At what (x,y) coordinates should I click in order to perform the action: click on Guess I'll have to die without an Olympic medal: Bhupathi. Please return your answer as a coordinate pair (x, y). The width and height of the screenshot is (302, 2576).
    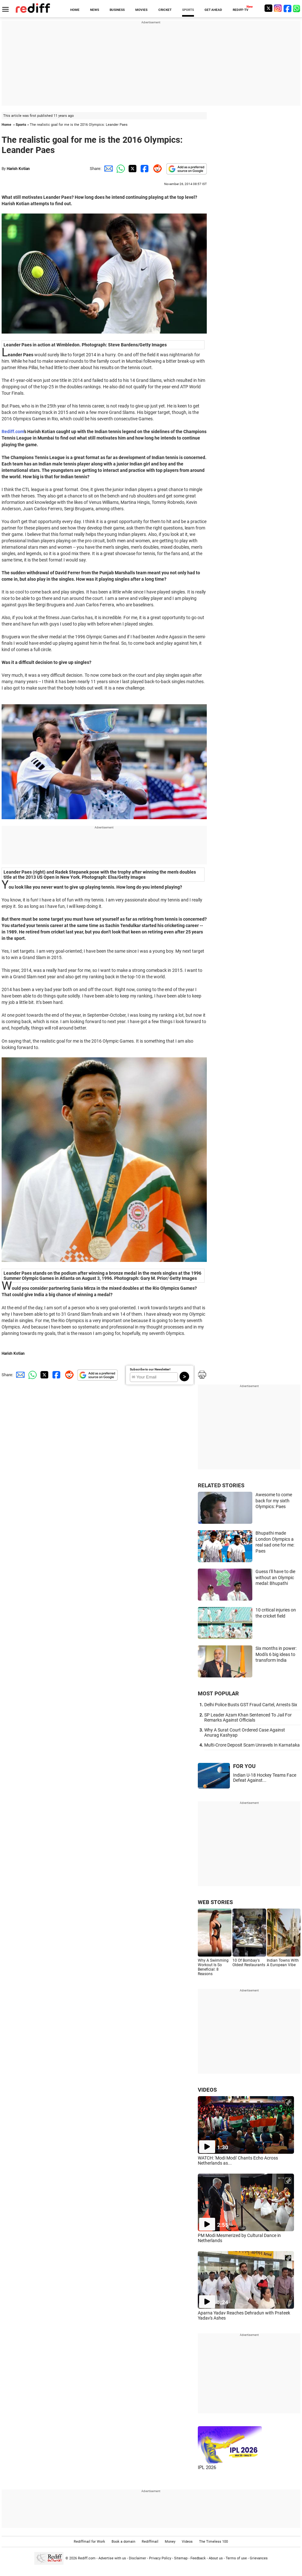
    Looking at the image, I should click on (275, 1577).